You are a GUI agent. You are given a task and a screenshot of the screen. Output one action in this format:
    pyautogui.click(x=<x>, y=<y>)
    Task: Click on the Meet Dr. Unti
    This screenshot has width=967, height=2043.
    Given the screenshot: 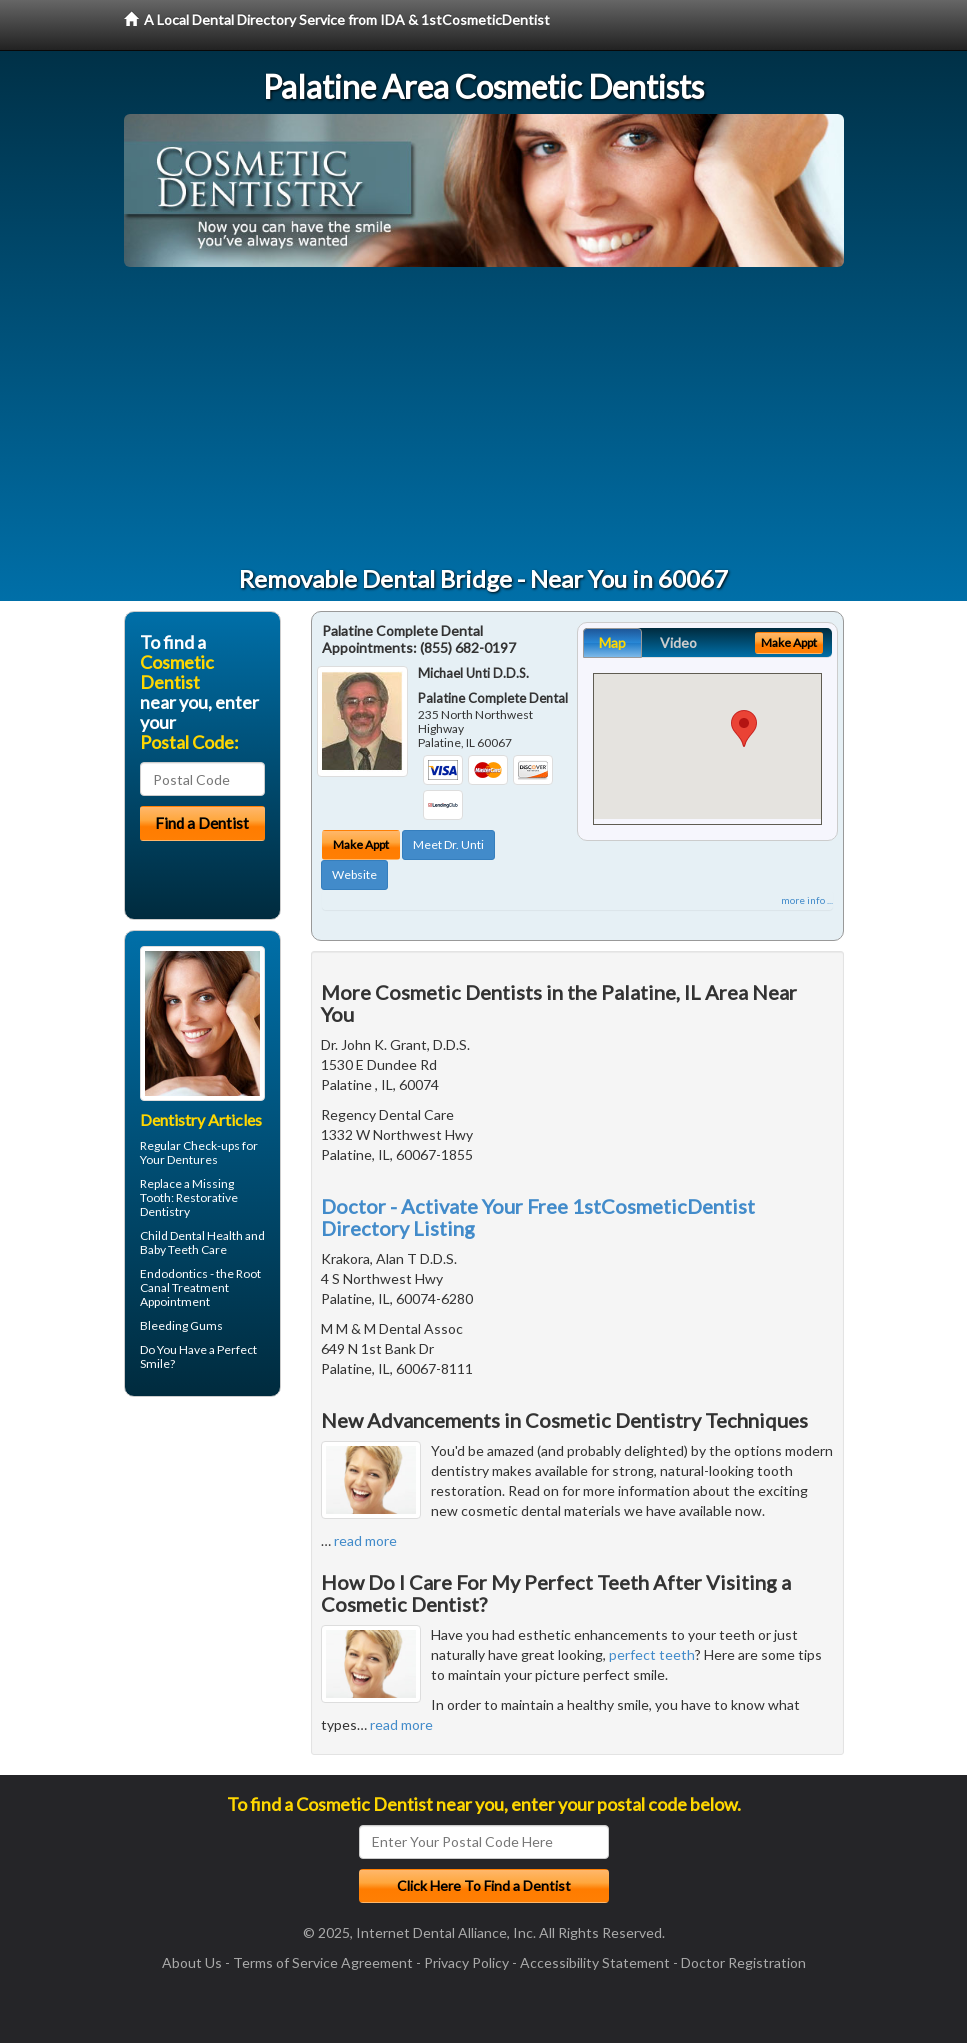 What is the action you would take?
    pyautogui.click(x=448, y=844)
    